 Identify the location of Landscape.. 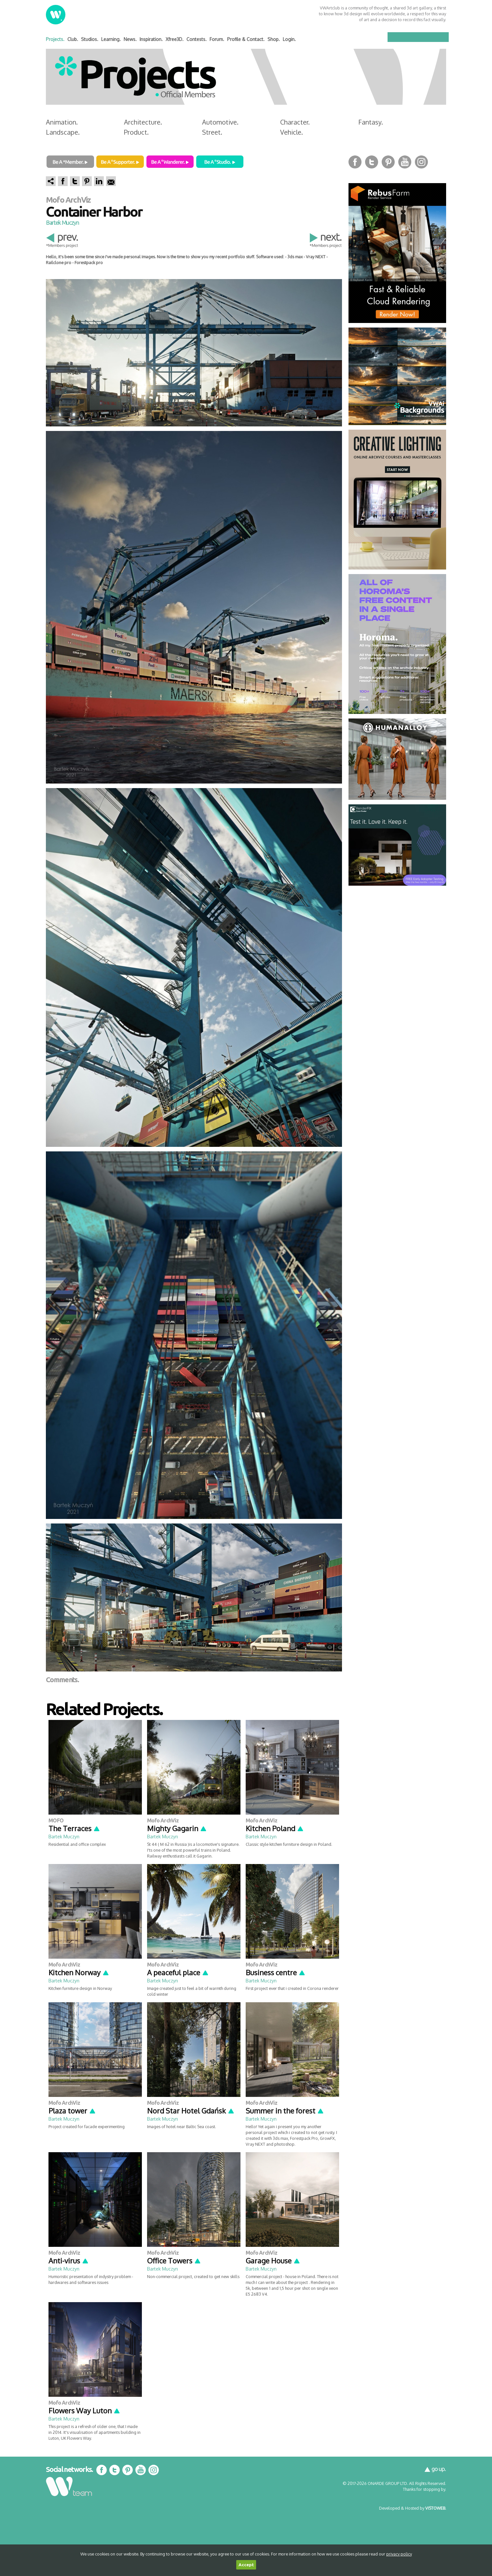
(63, 132).